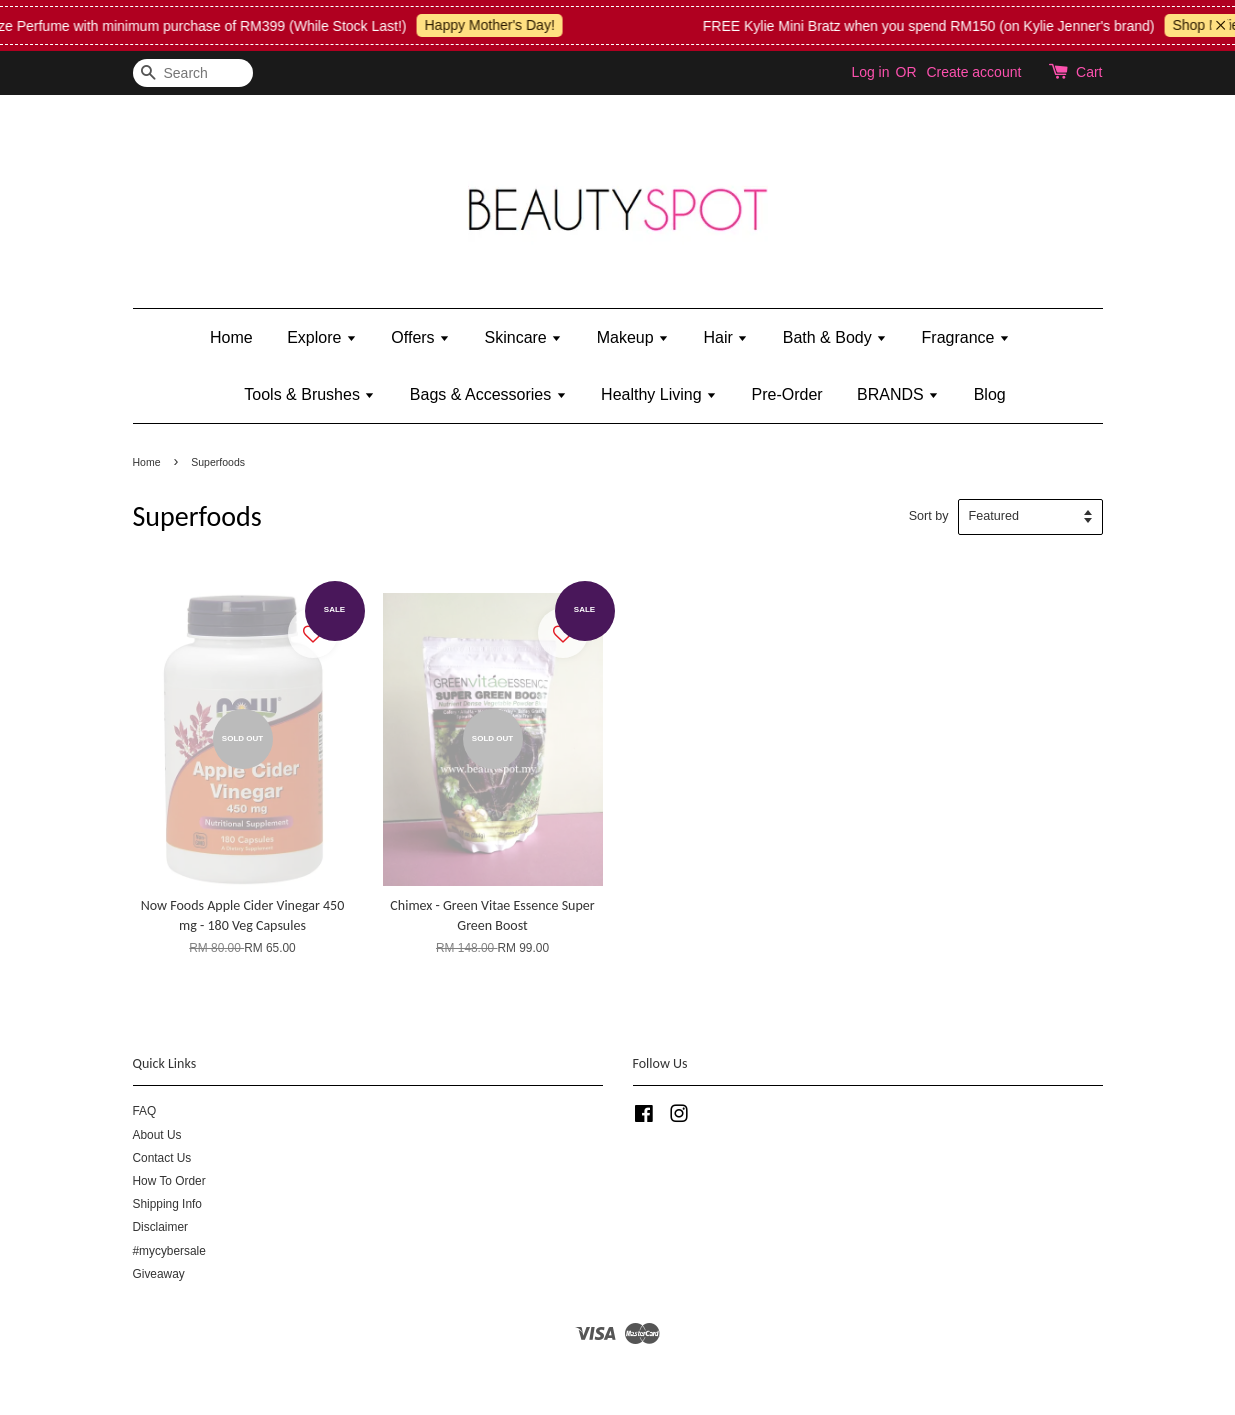 This screenshot has width=1235, height=1415. Describe the element at coordinates (659, 394) in the screenshot. I see `Healthy Living` at that location.